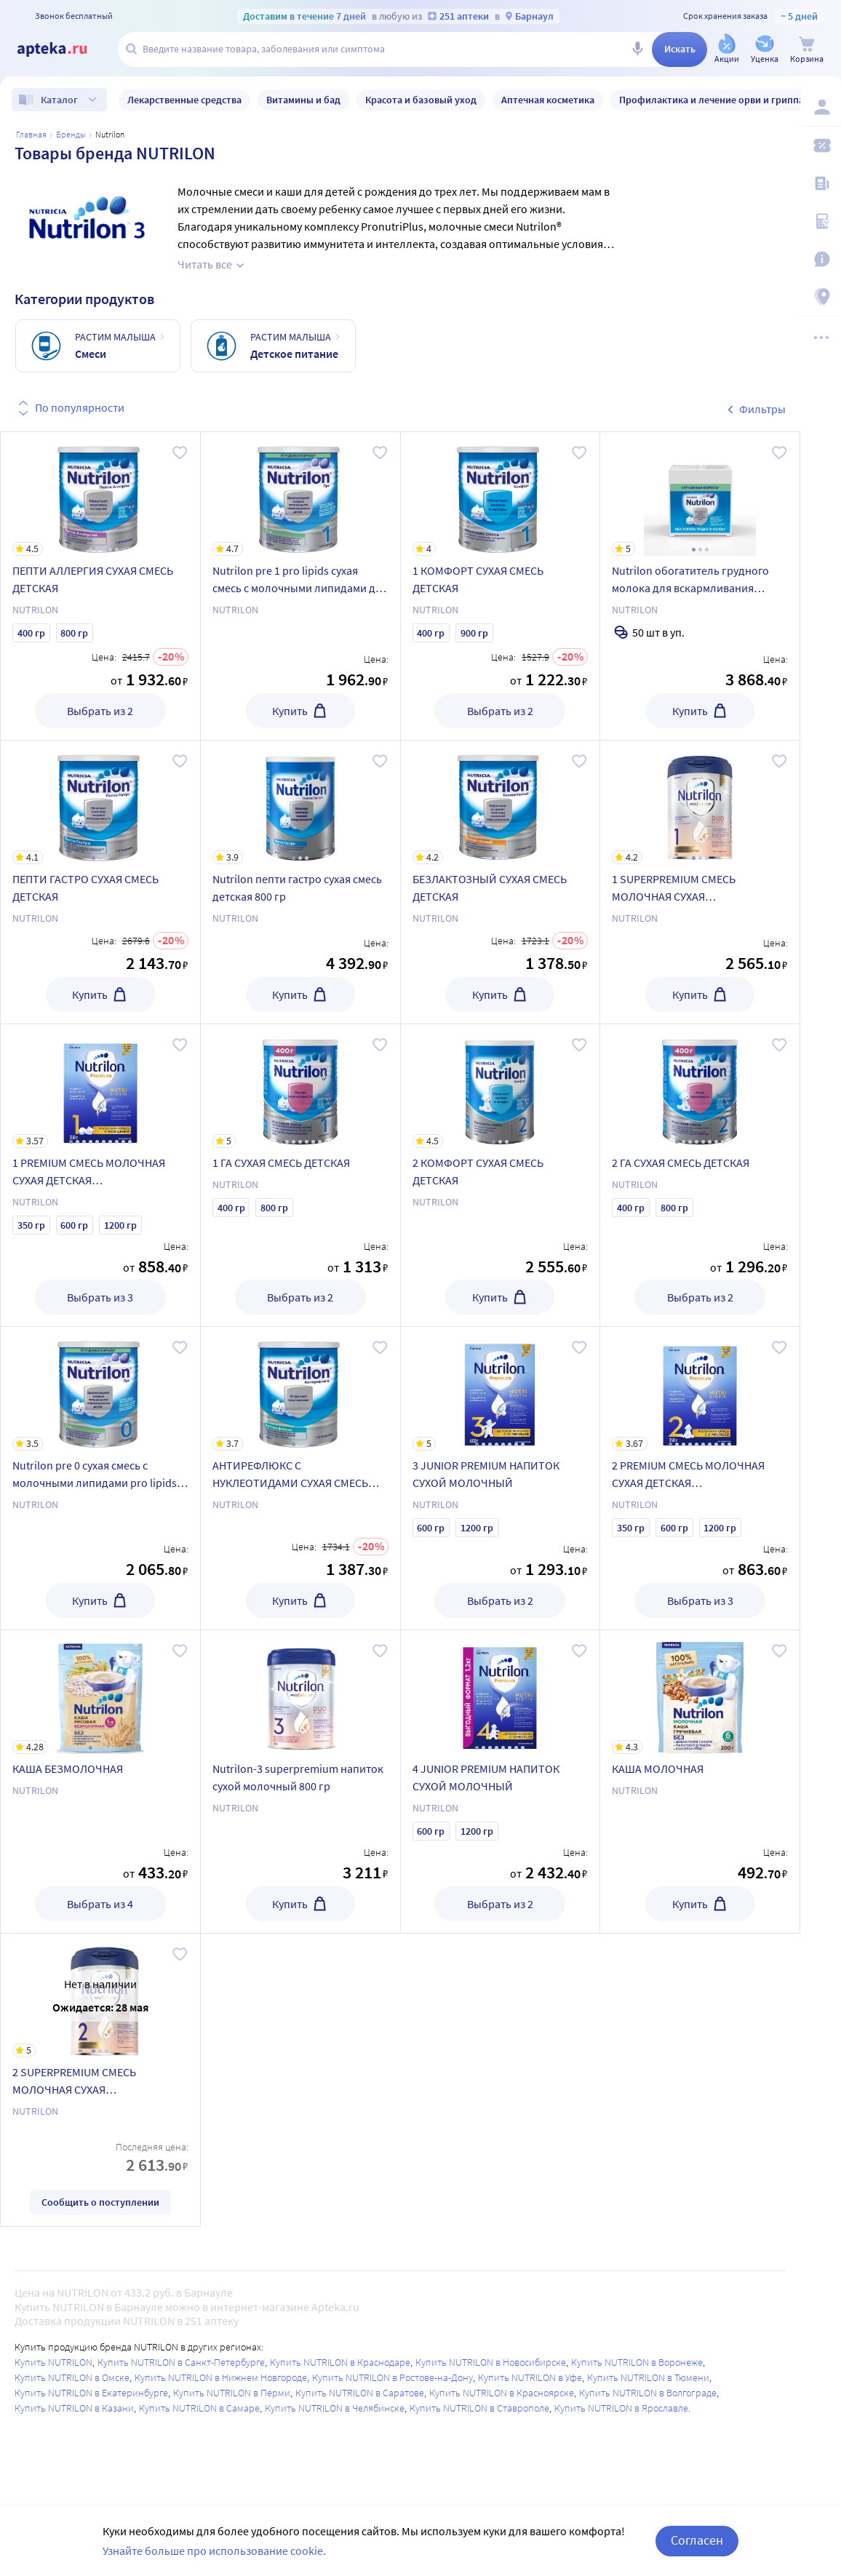 This screenshot has height=2576, width=841. Describe the element at coordinates (199, 2407) in the screenshot. I see `Купить NUTRILON в Самаре` at that location.